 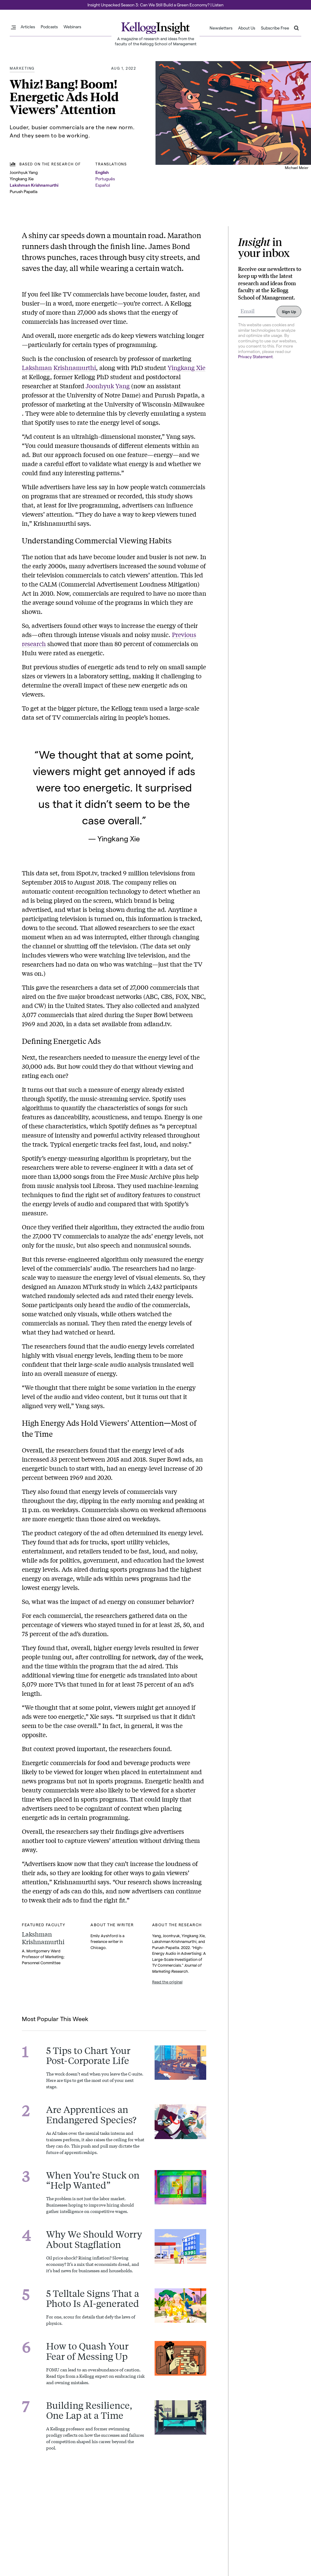 What do you see at coordinates (102, 185) in the screenshot?
I see `Español` at bounding box center [102, 185].